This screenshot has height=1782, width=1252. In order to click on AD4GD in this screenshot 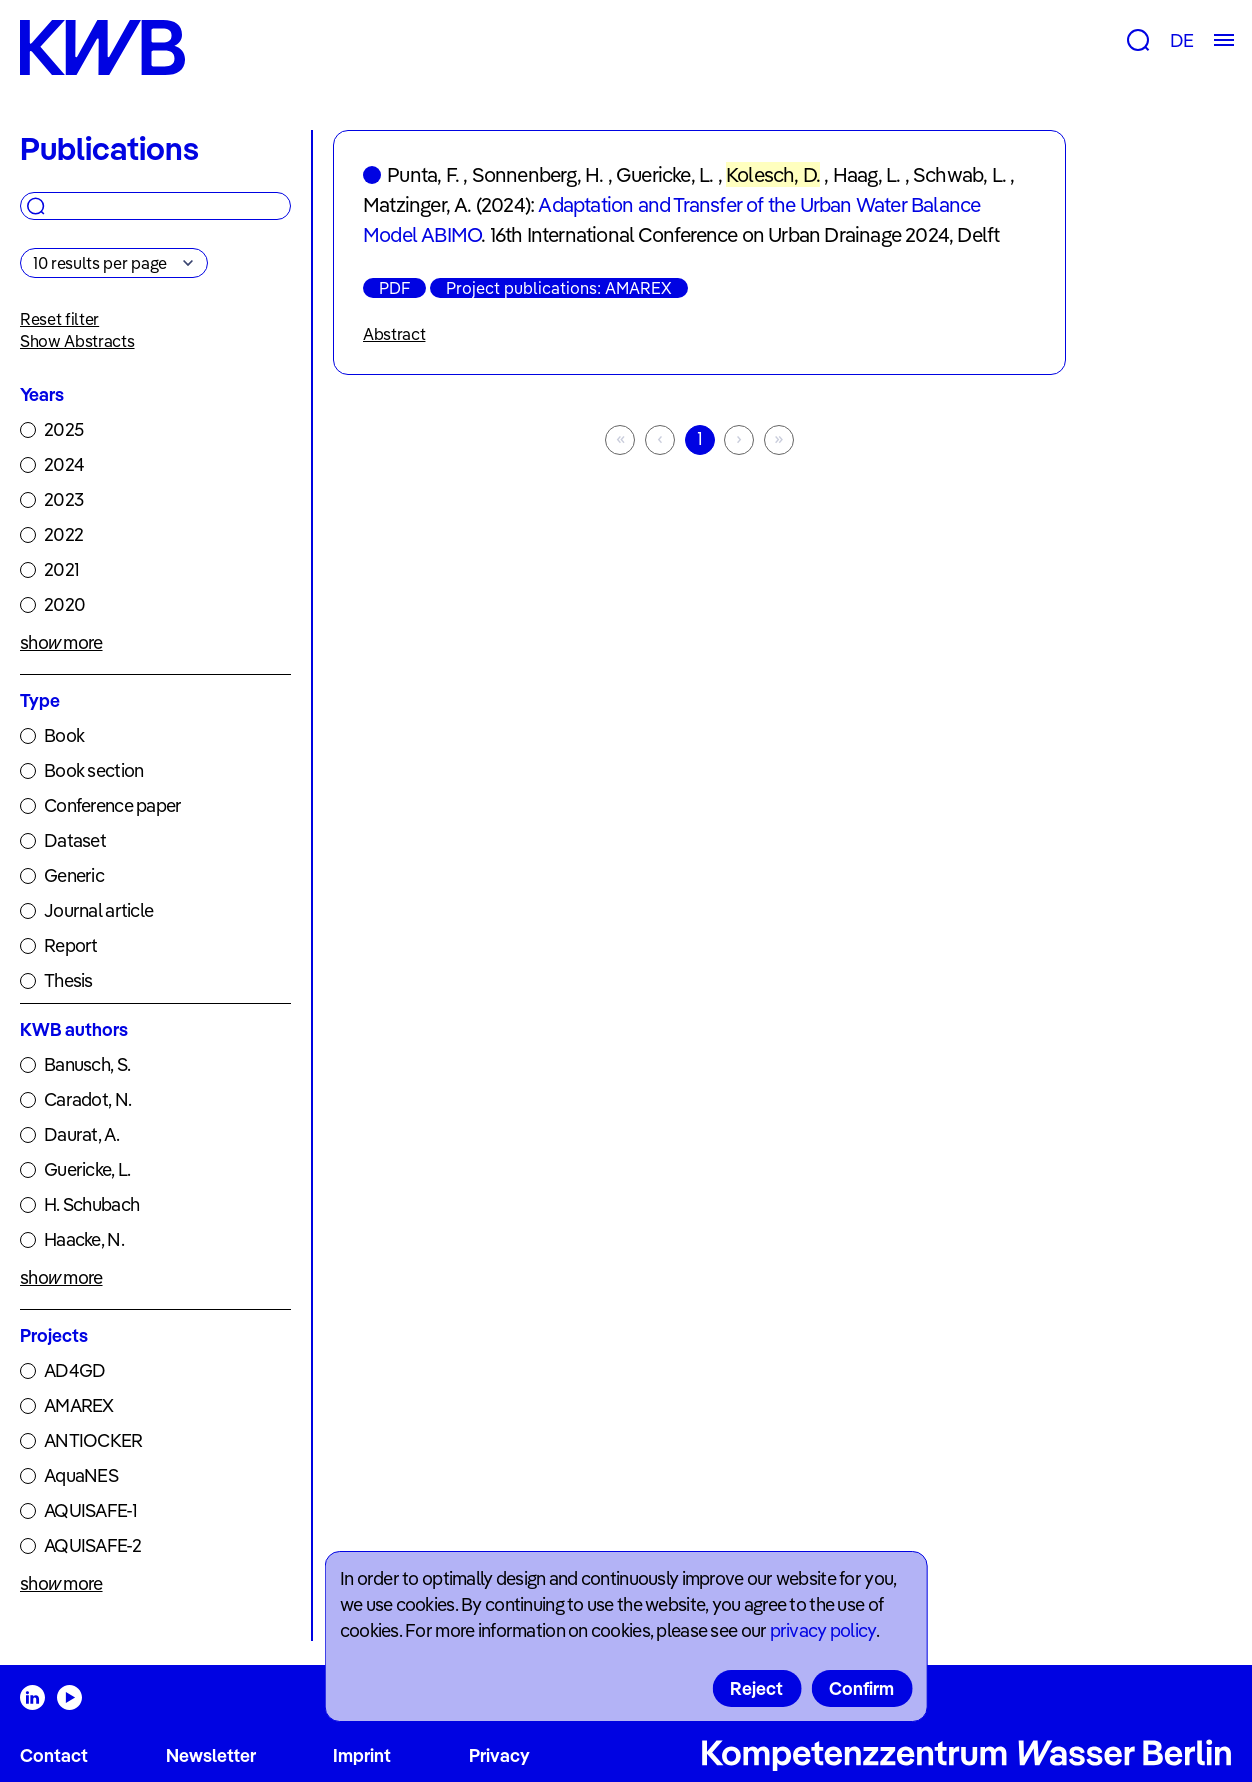, I will do `click(74, 1370)`.